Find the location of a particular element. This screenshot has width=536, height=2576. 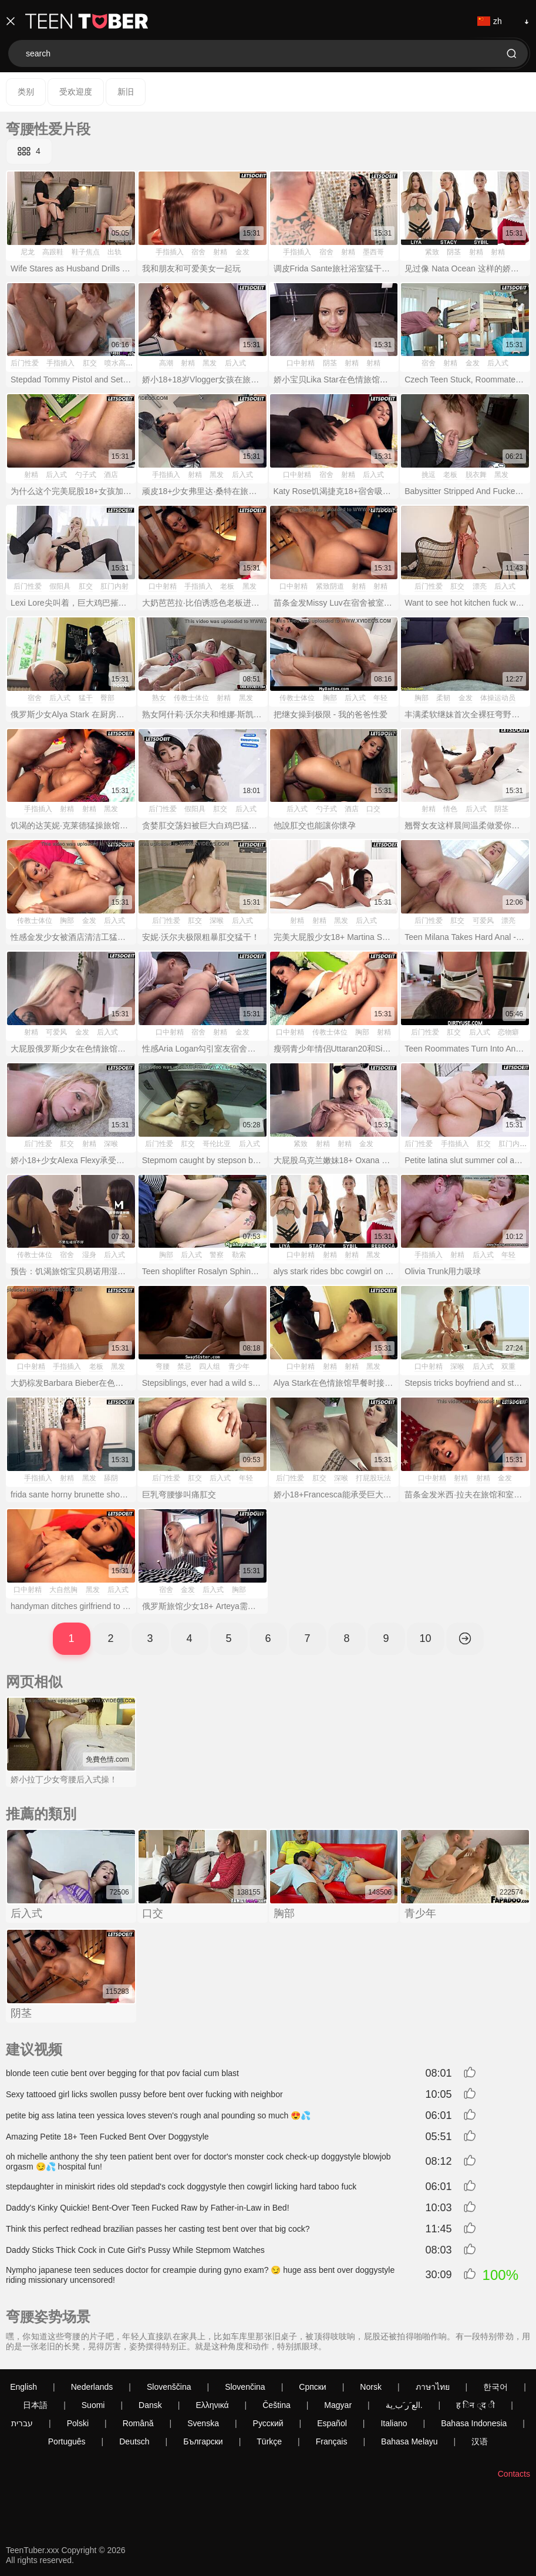

Français is located at coordinates (332, 2441).